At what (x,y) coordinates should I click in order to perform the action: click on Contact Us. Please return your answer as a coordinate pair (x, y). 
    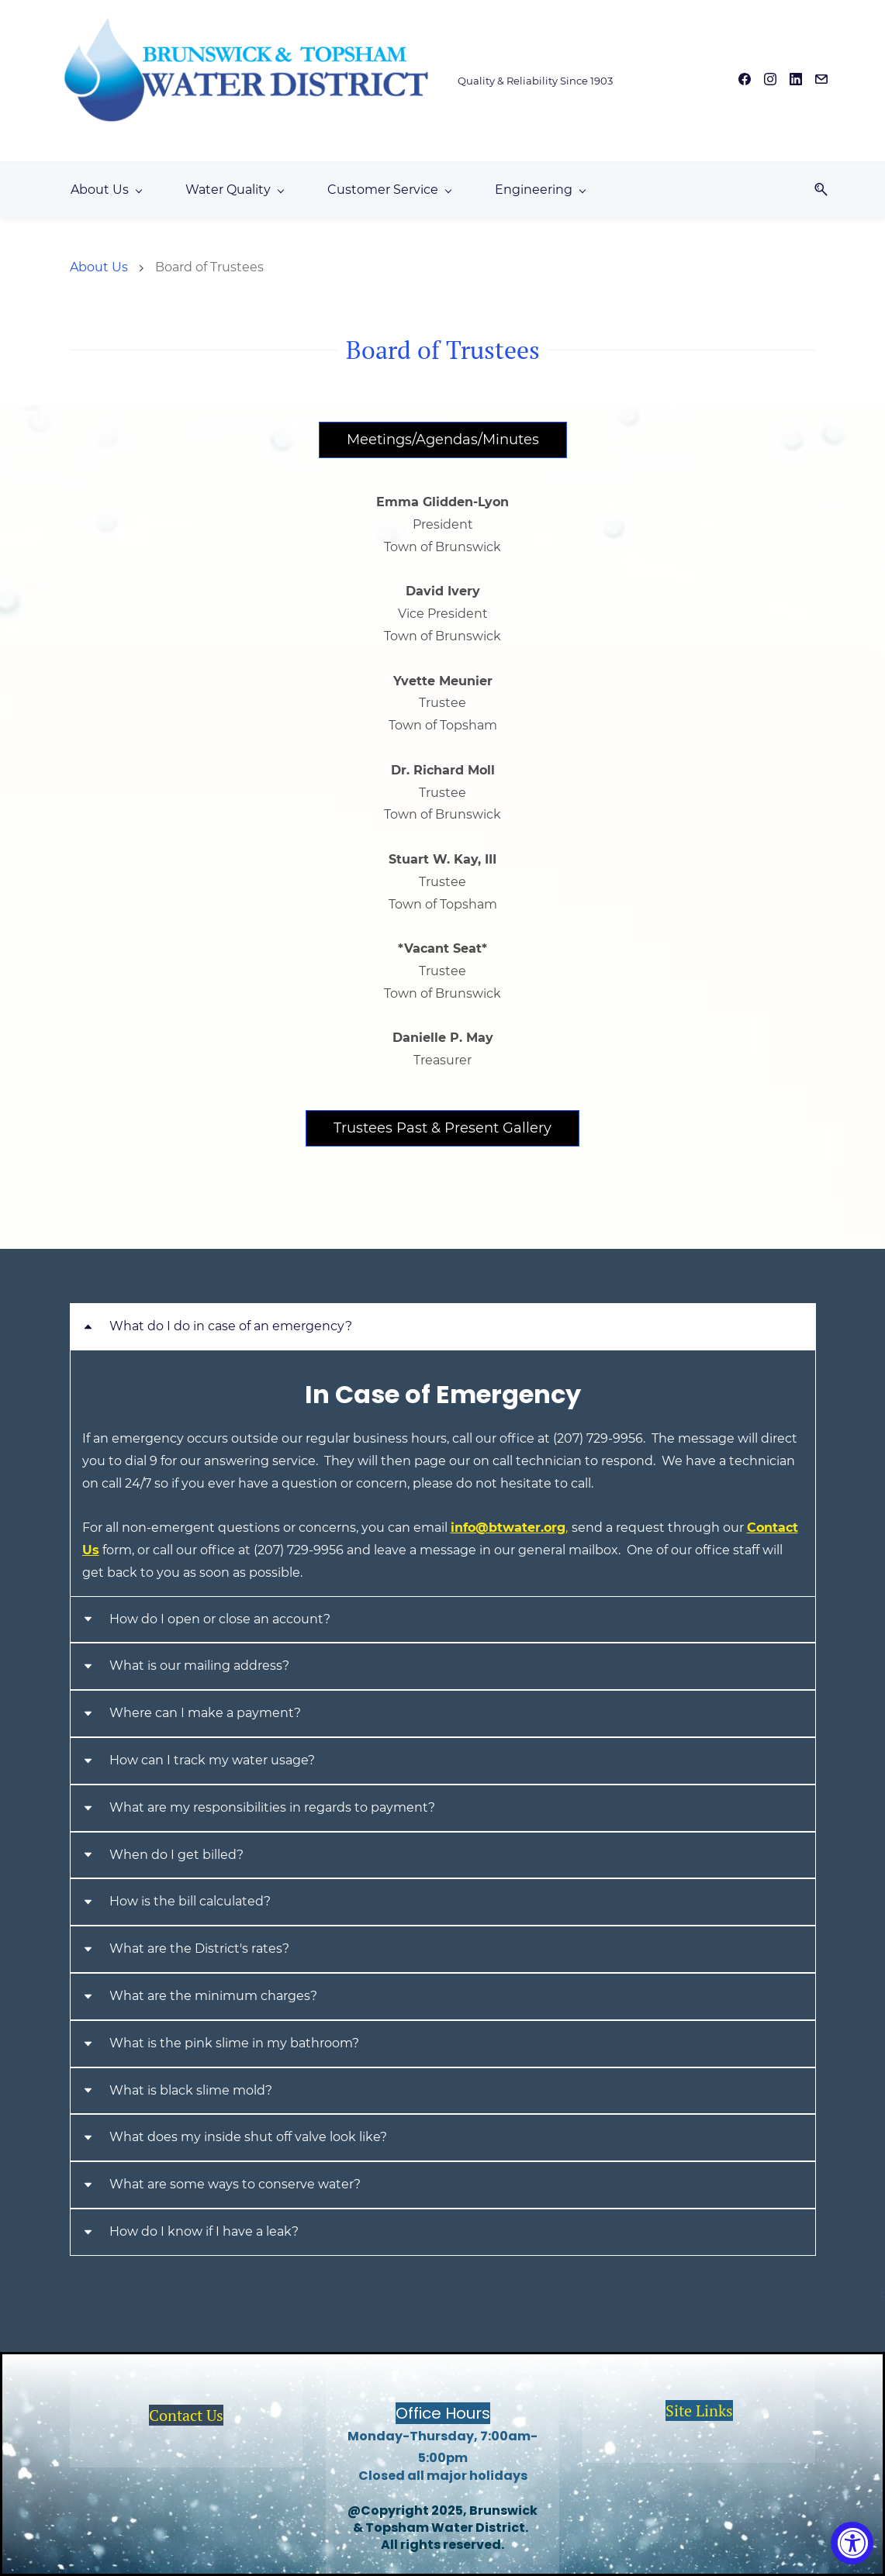
    Looking at the image, I should click on (186, 2415).